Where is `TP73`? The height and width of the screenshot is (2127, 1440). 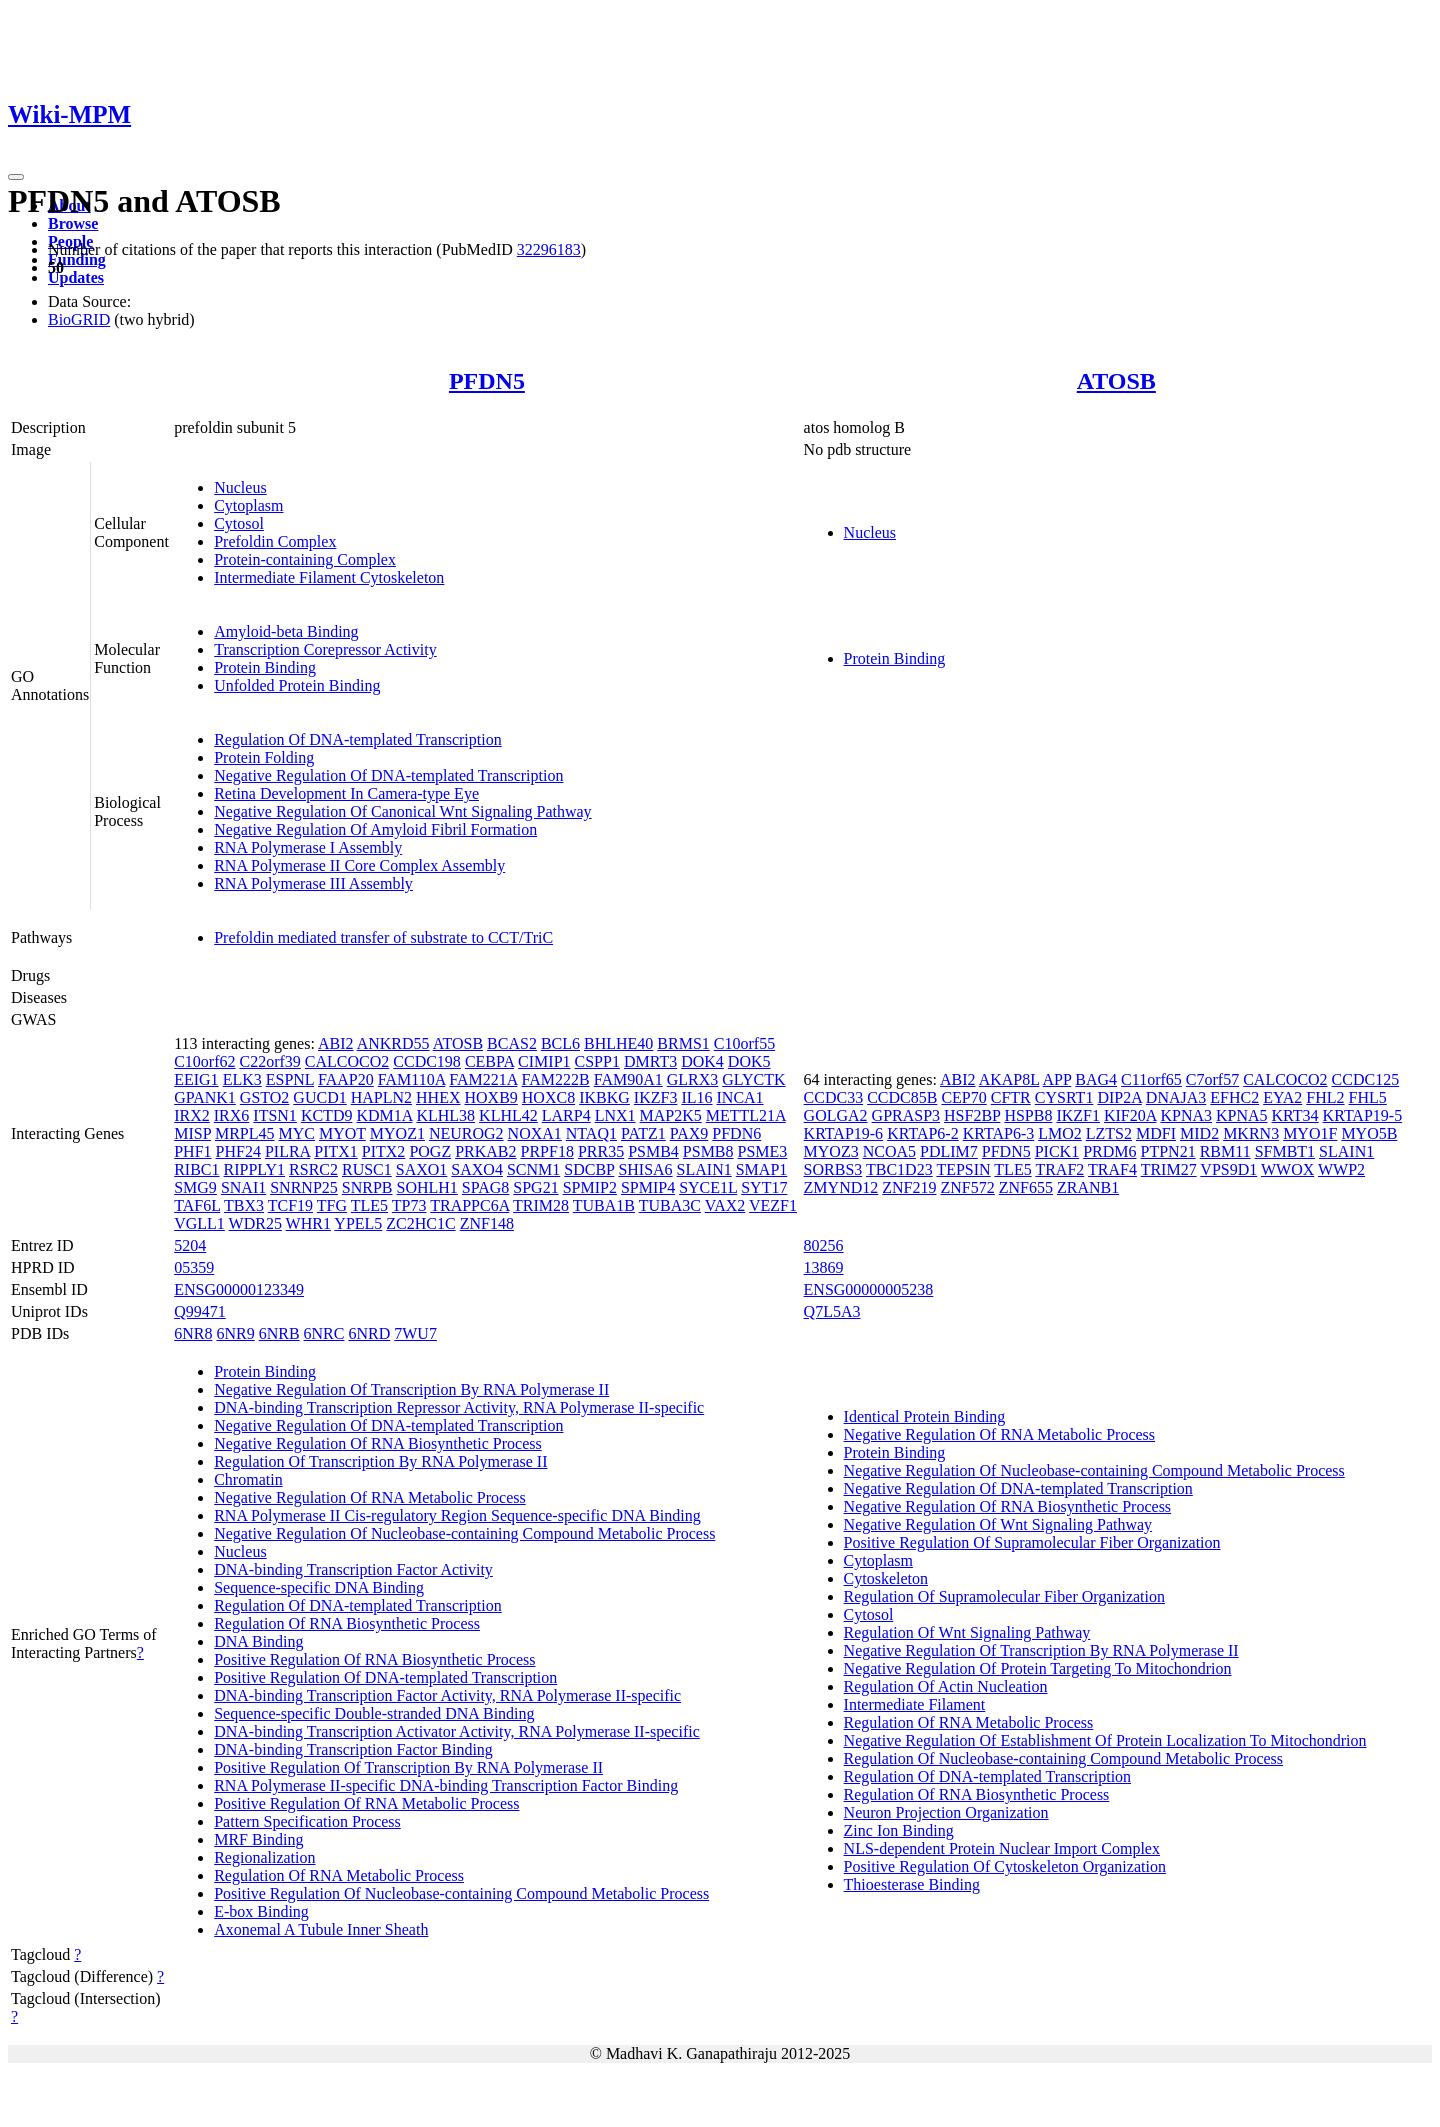
TP73 is located at coordinates (409, 1205).